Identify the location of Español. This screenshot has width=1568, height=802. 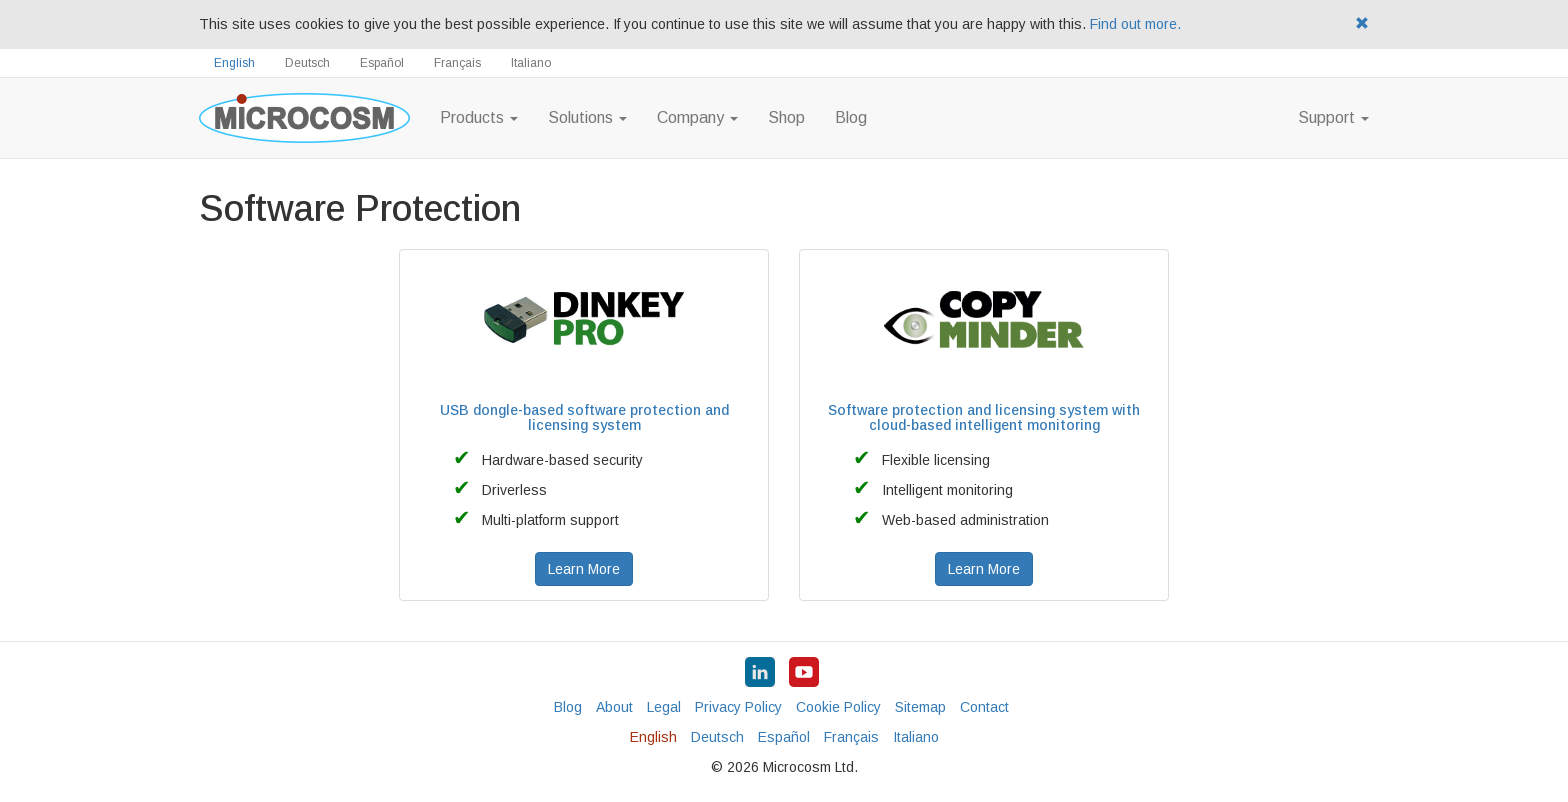
(382, 63).